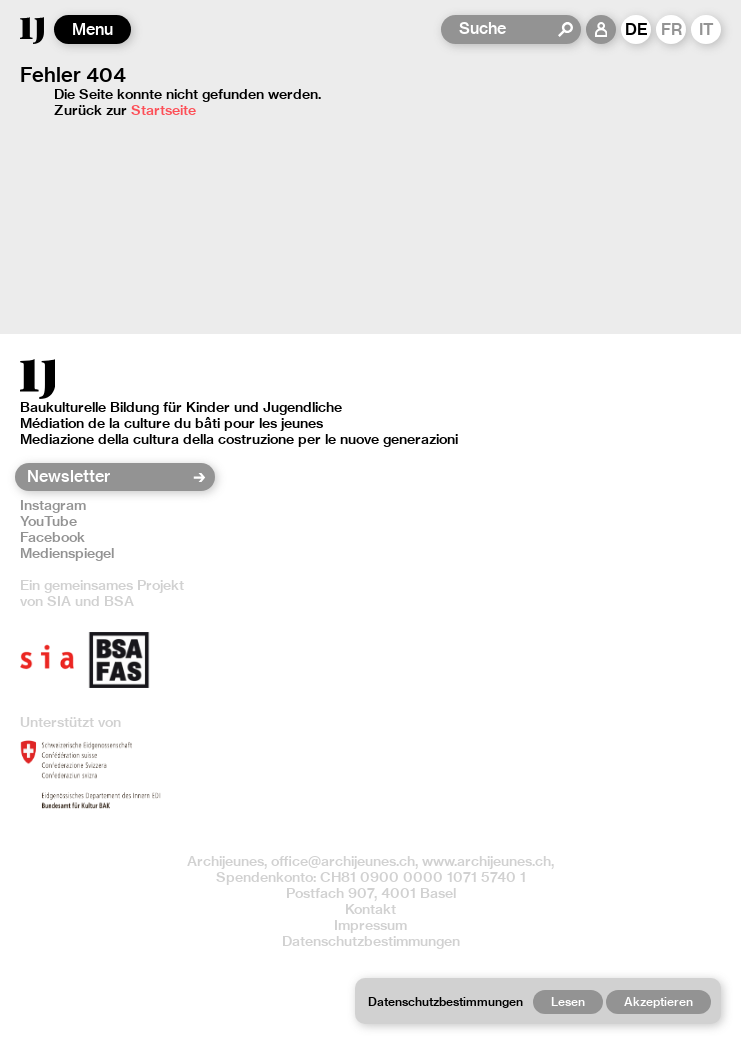 The image size is (741, 1039). Describe the element at coordinates (52, 537) in the screenshot. I see `Facebook` at that location.